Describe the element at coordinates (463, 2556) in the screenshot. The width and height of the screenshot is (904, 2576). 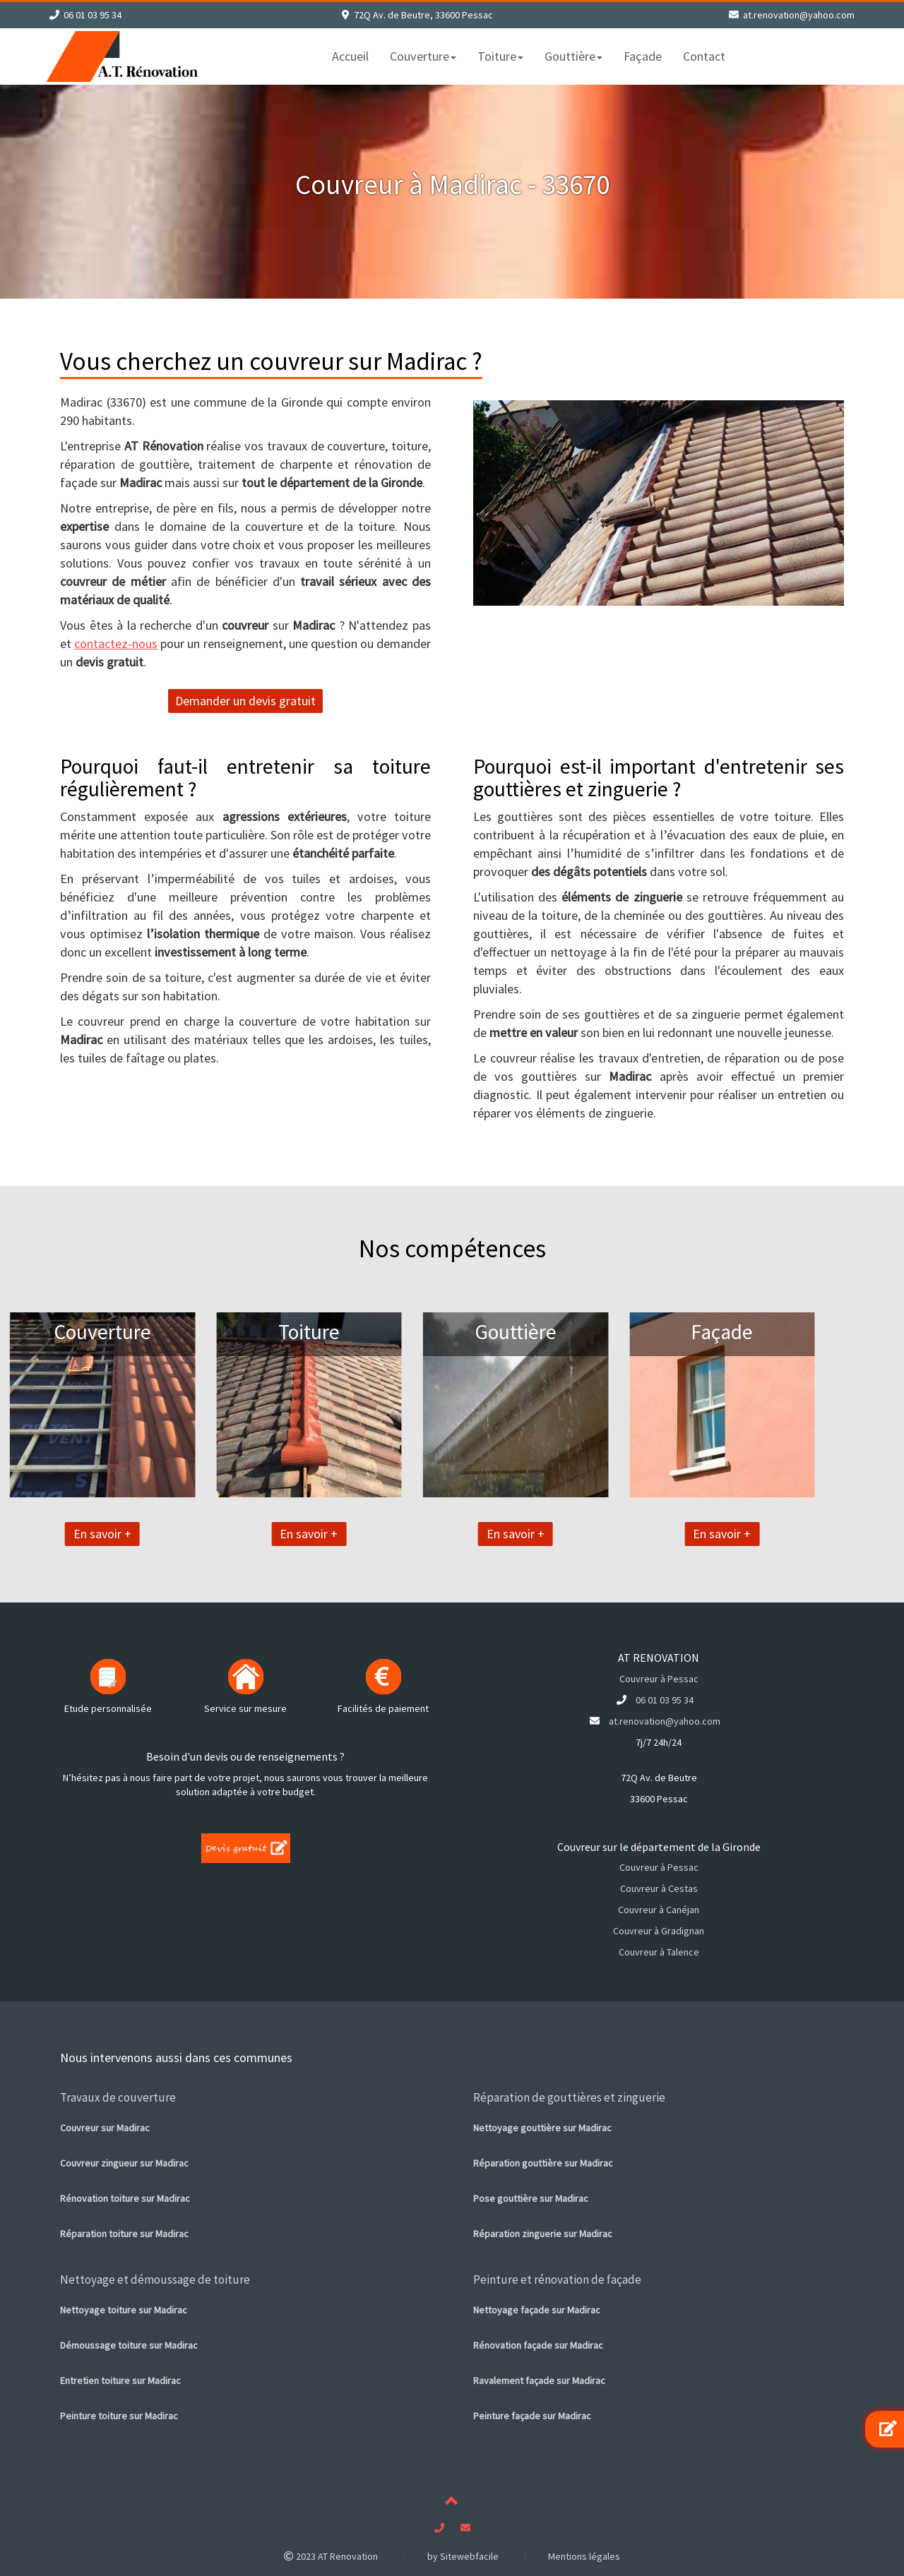
I see `by Sitewebfacile` at that location.